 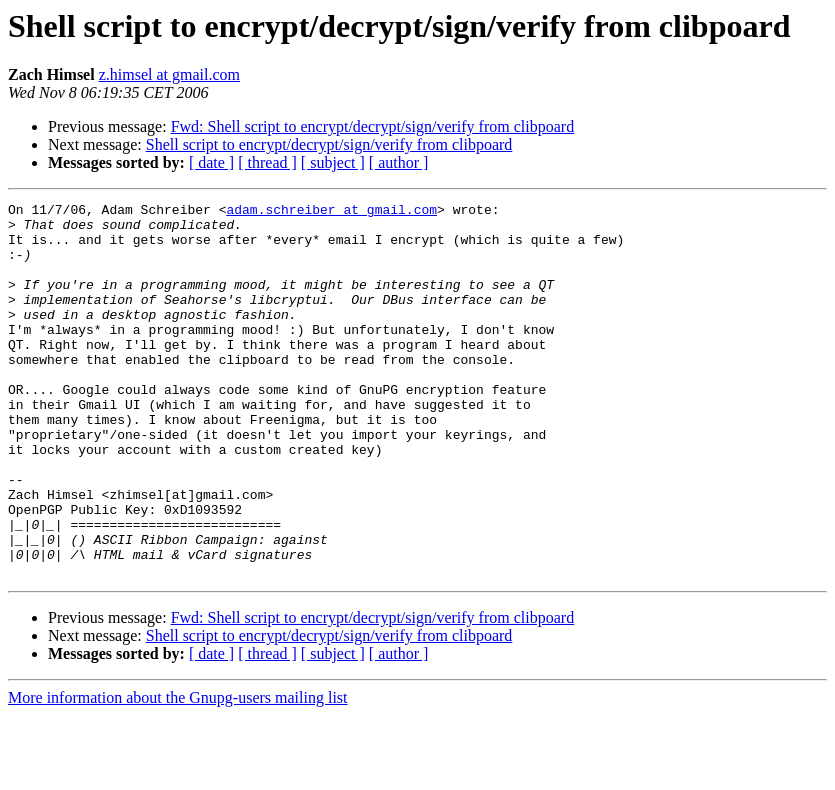 I want to click on [ subject ], so click(x=333, y=162).